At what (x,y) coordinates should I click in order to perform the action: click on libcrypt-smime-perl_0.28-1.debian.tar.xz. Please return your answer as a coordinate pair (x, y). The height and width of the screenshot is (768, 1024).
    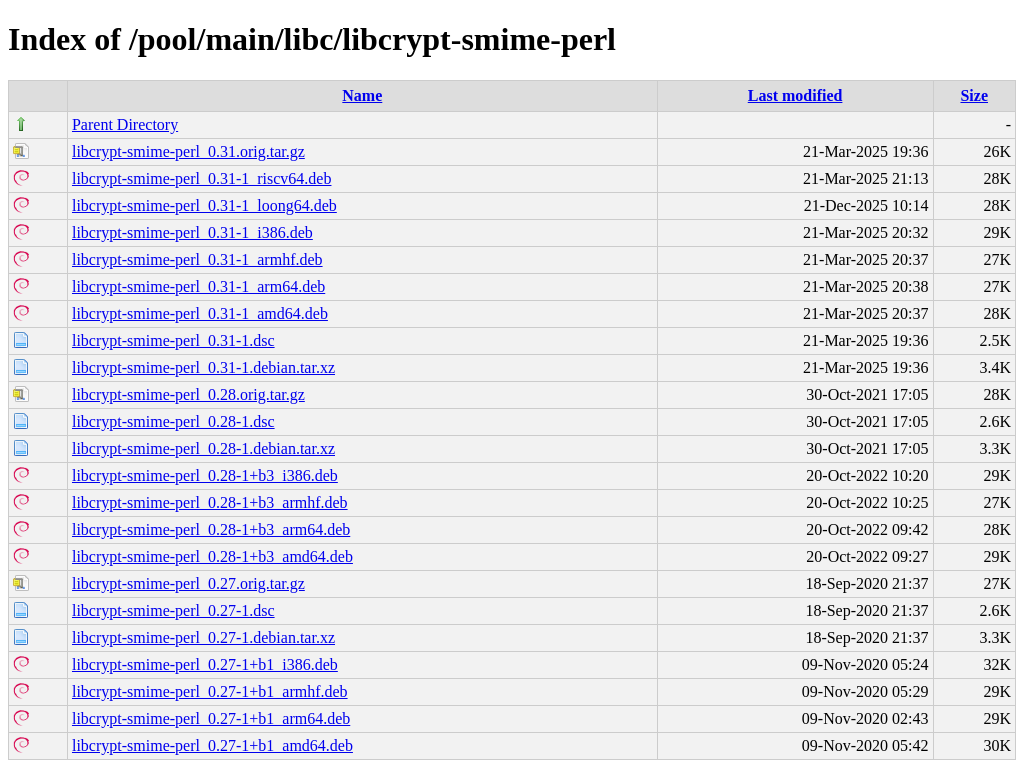
    Looking at the image, I should click on (203, 448).